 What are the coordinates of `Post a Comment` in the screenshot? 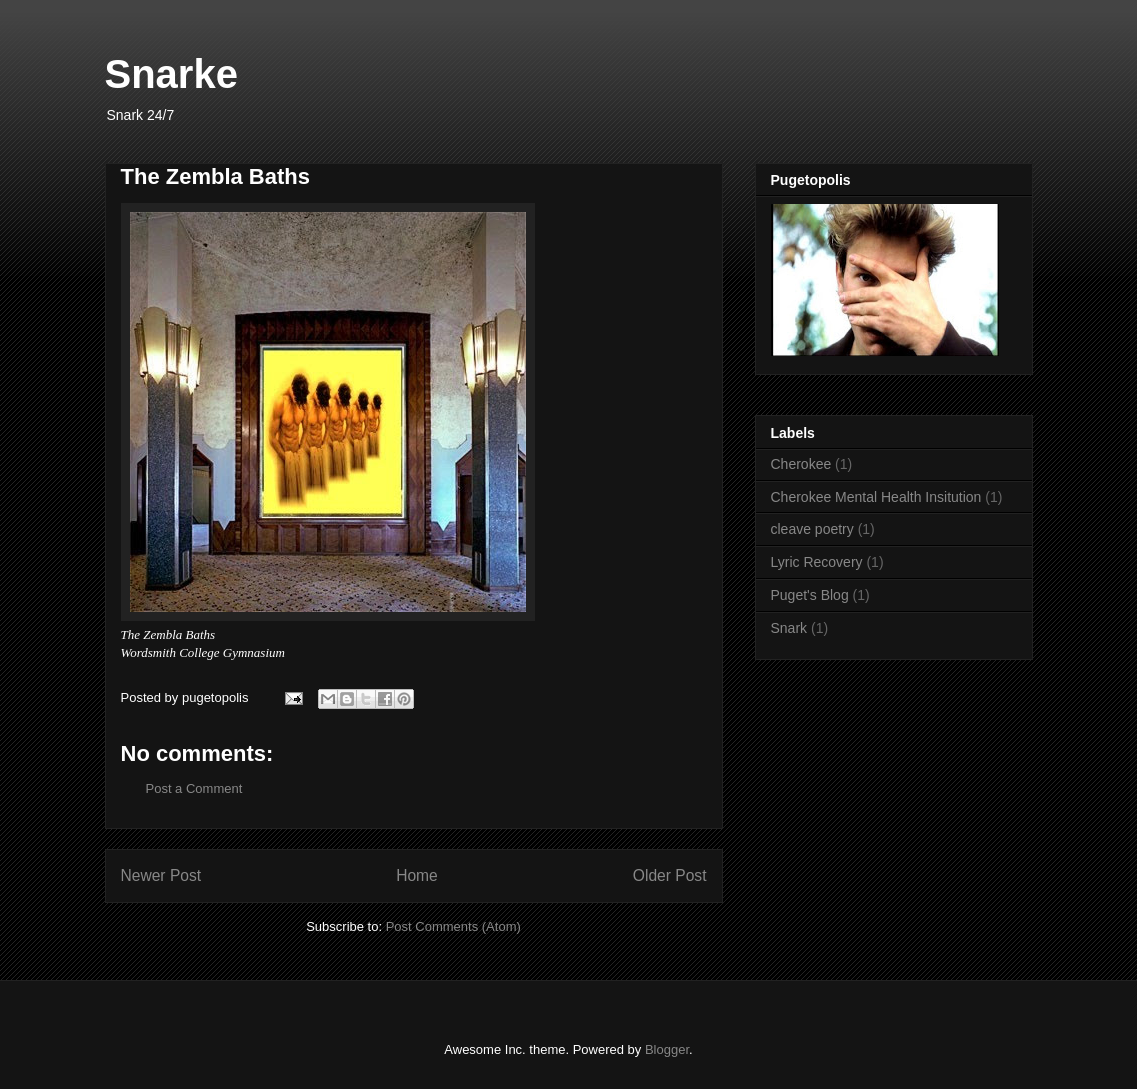 It's located at (194, 788).